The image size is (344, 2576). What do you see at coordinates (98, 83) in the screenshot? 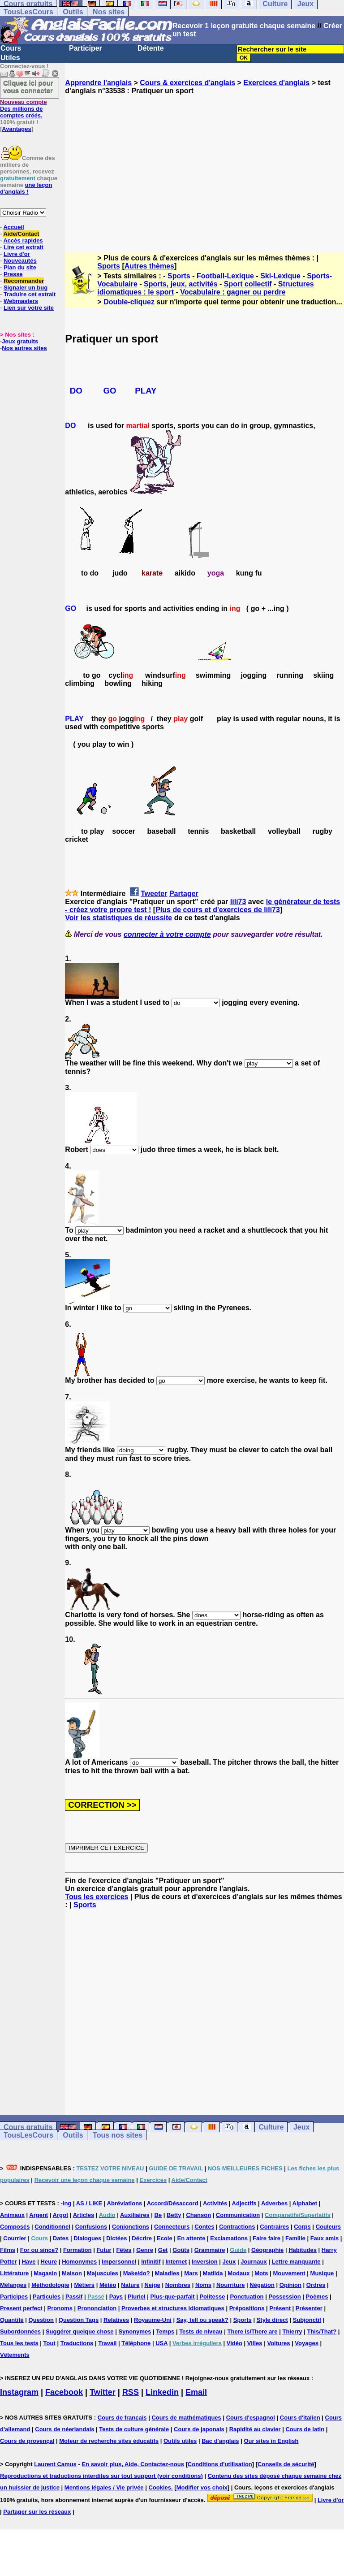
I see `Apprendre l'anglais` at bounding box center [98, 83].